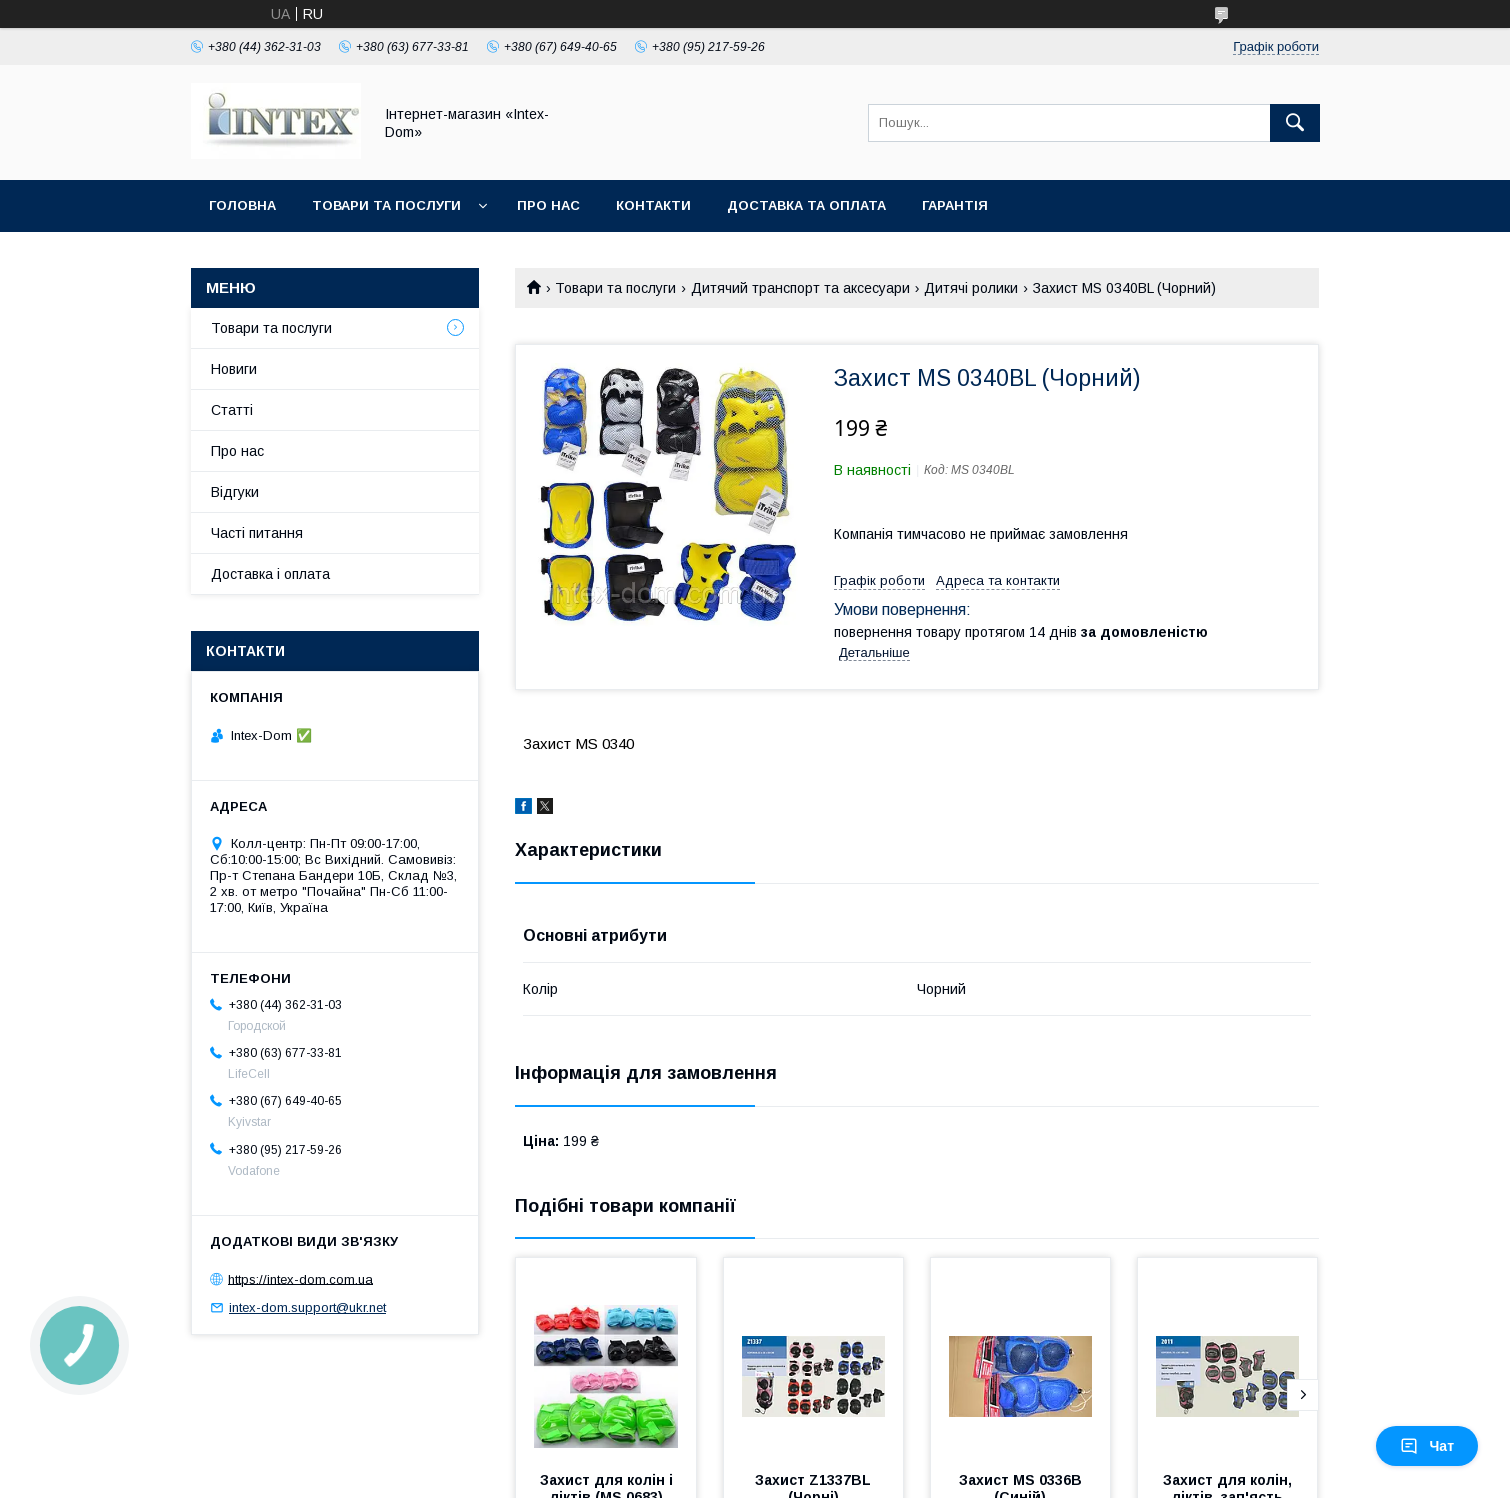 Image resolution: width=1510 pixels, height=1498 pixels. I want to click on Дитячий транспорт та аксесуари, so click(800, 288).